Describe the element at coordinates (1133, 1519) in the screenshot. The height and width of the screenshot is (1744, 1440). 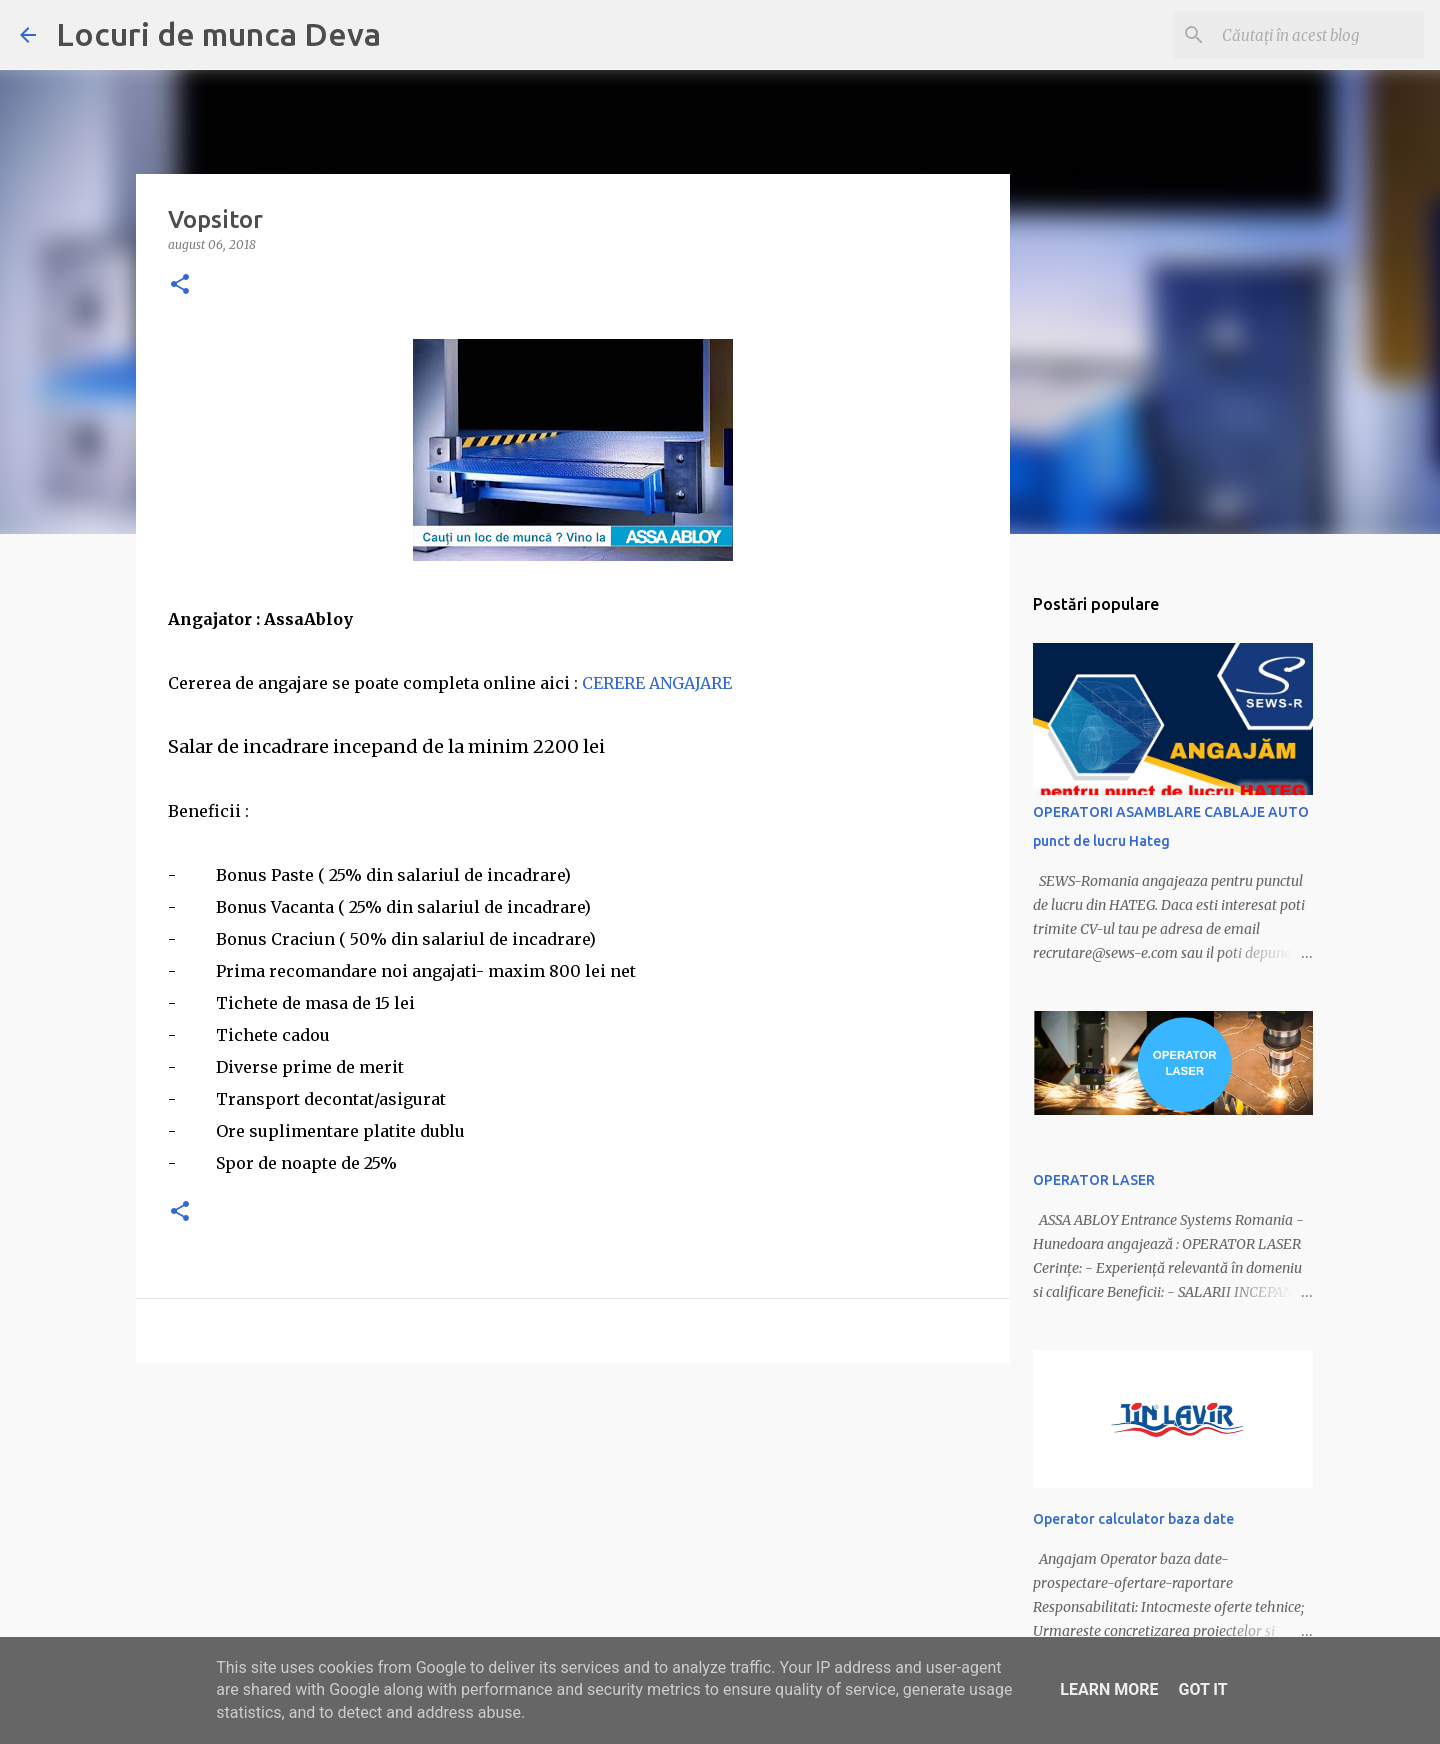
I see `Operator calculator baza date` at that location.